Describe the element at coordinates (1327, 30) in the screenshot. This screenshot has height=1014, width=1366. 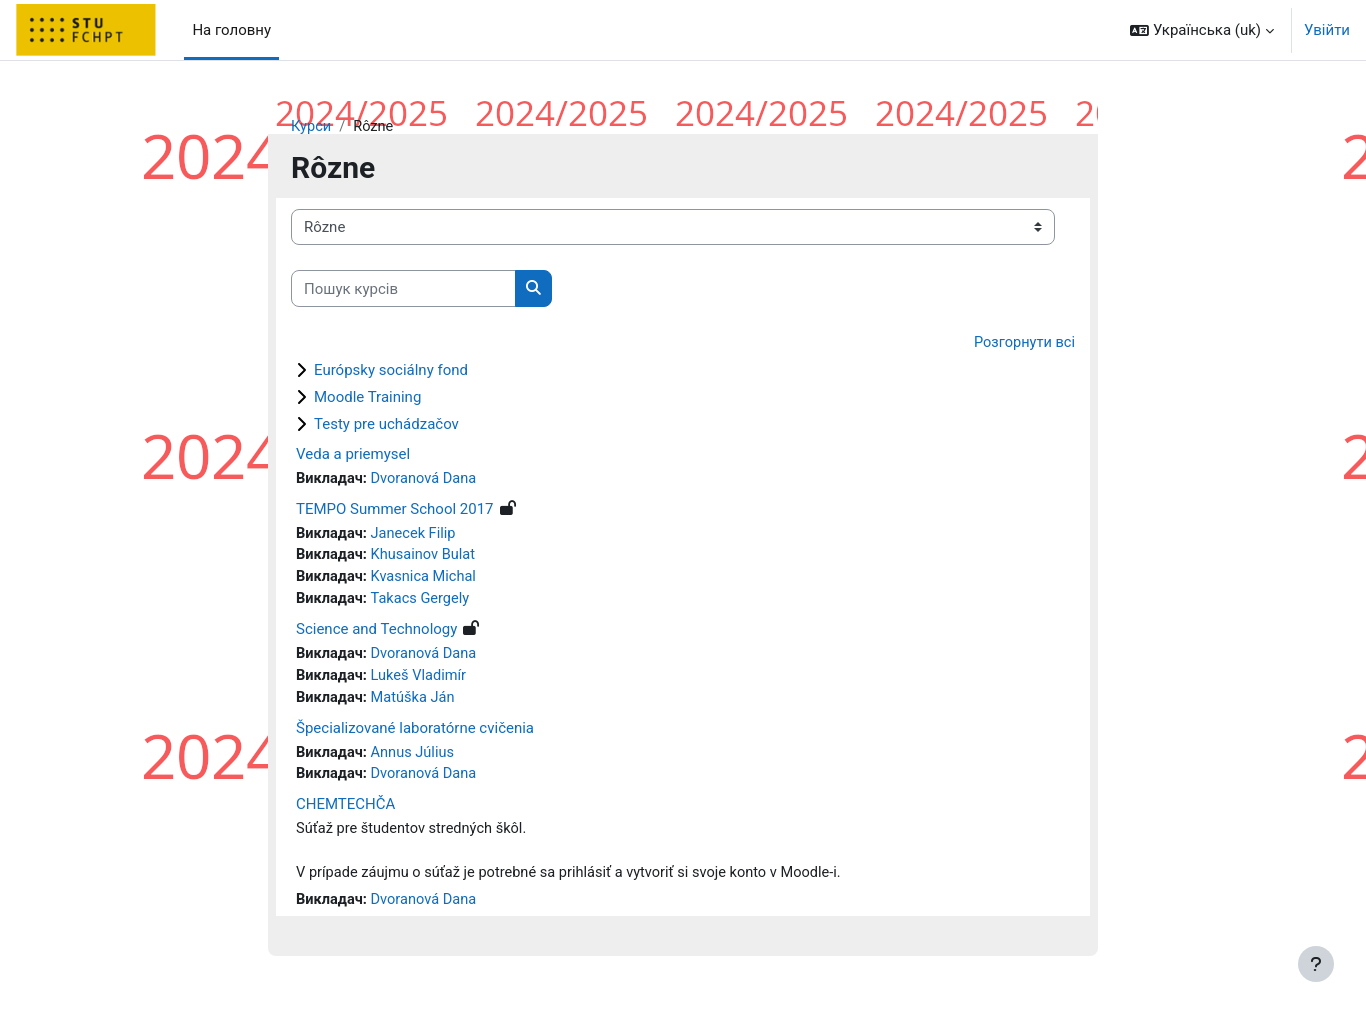
I see `Увійти` at that location.